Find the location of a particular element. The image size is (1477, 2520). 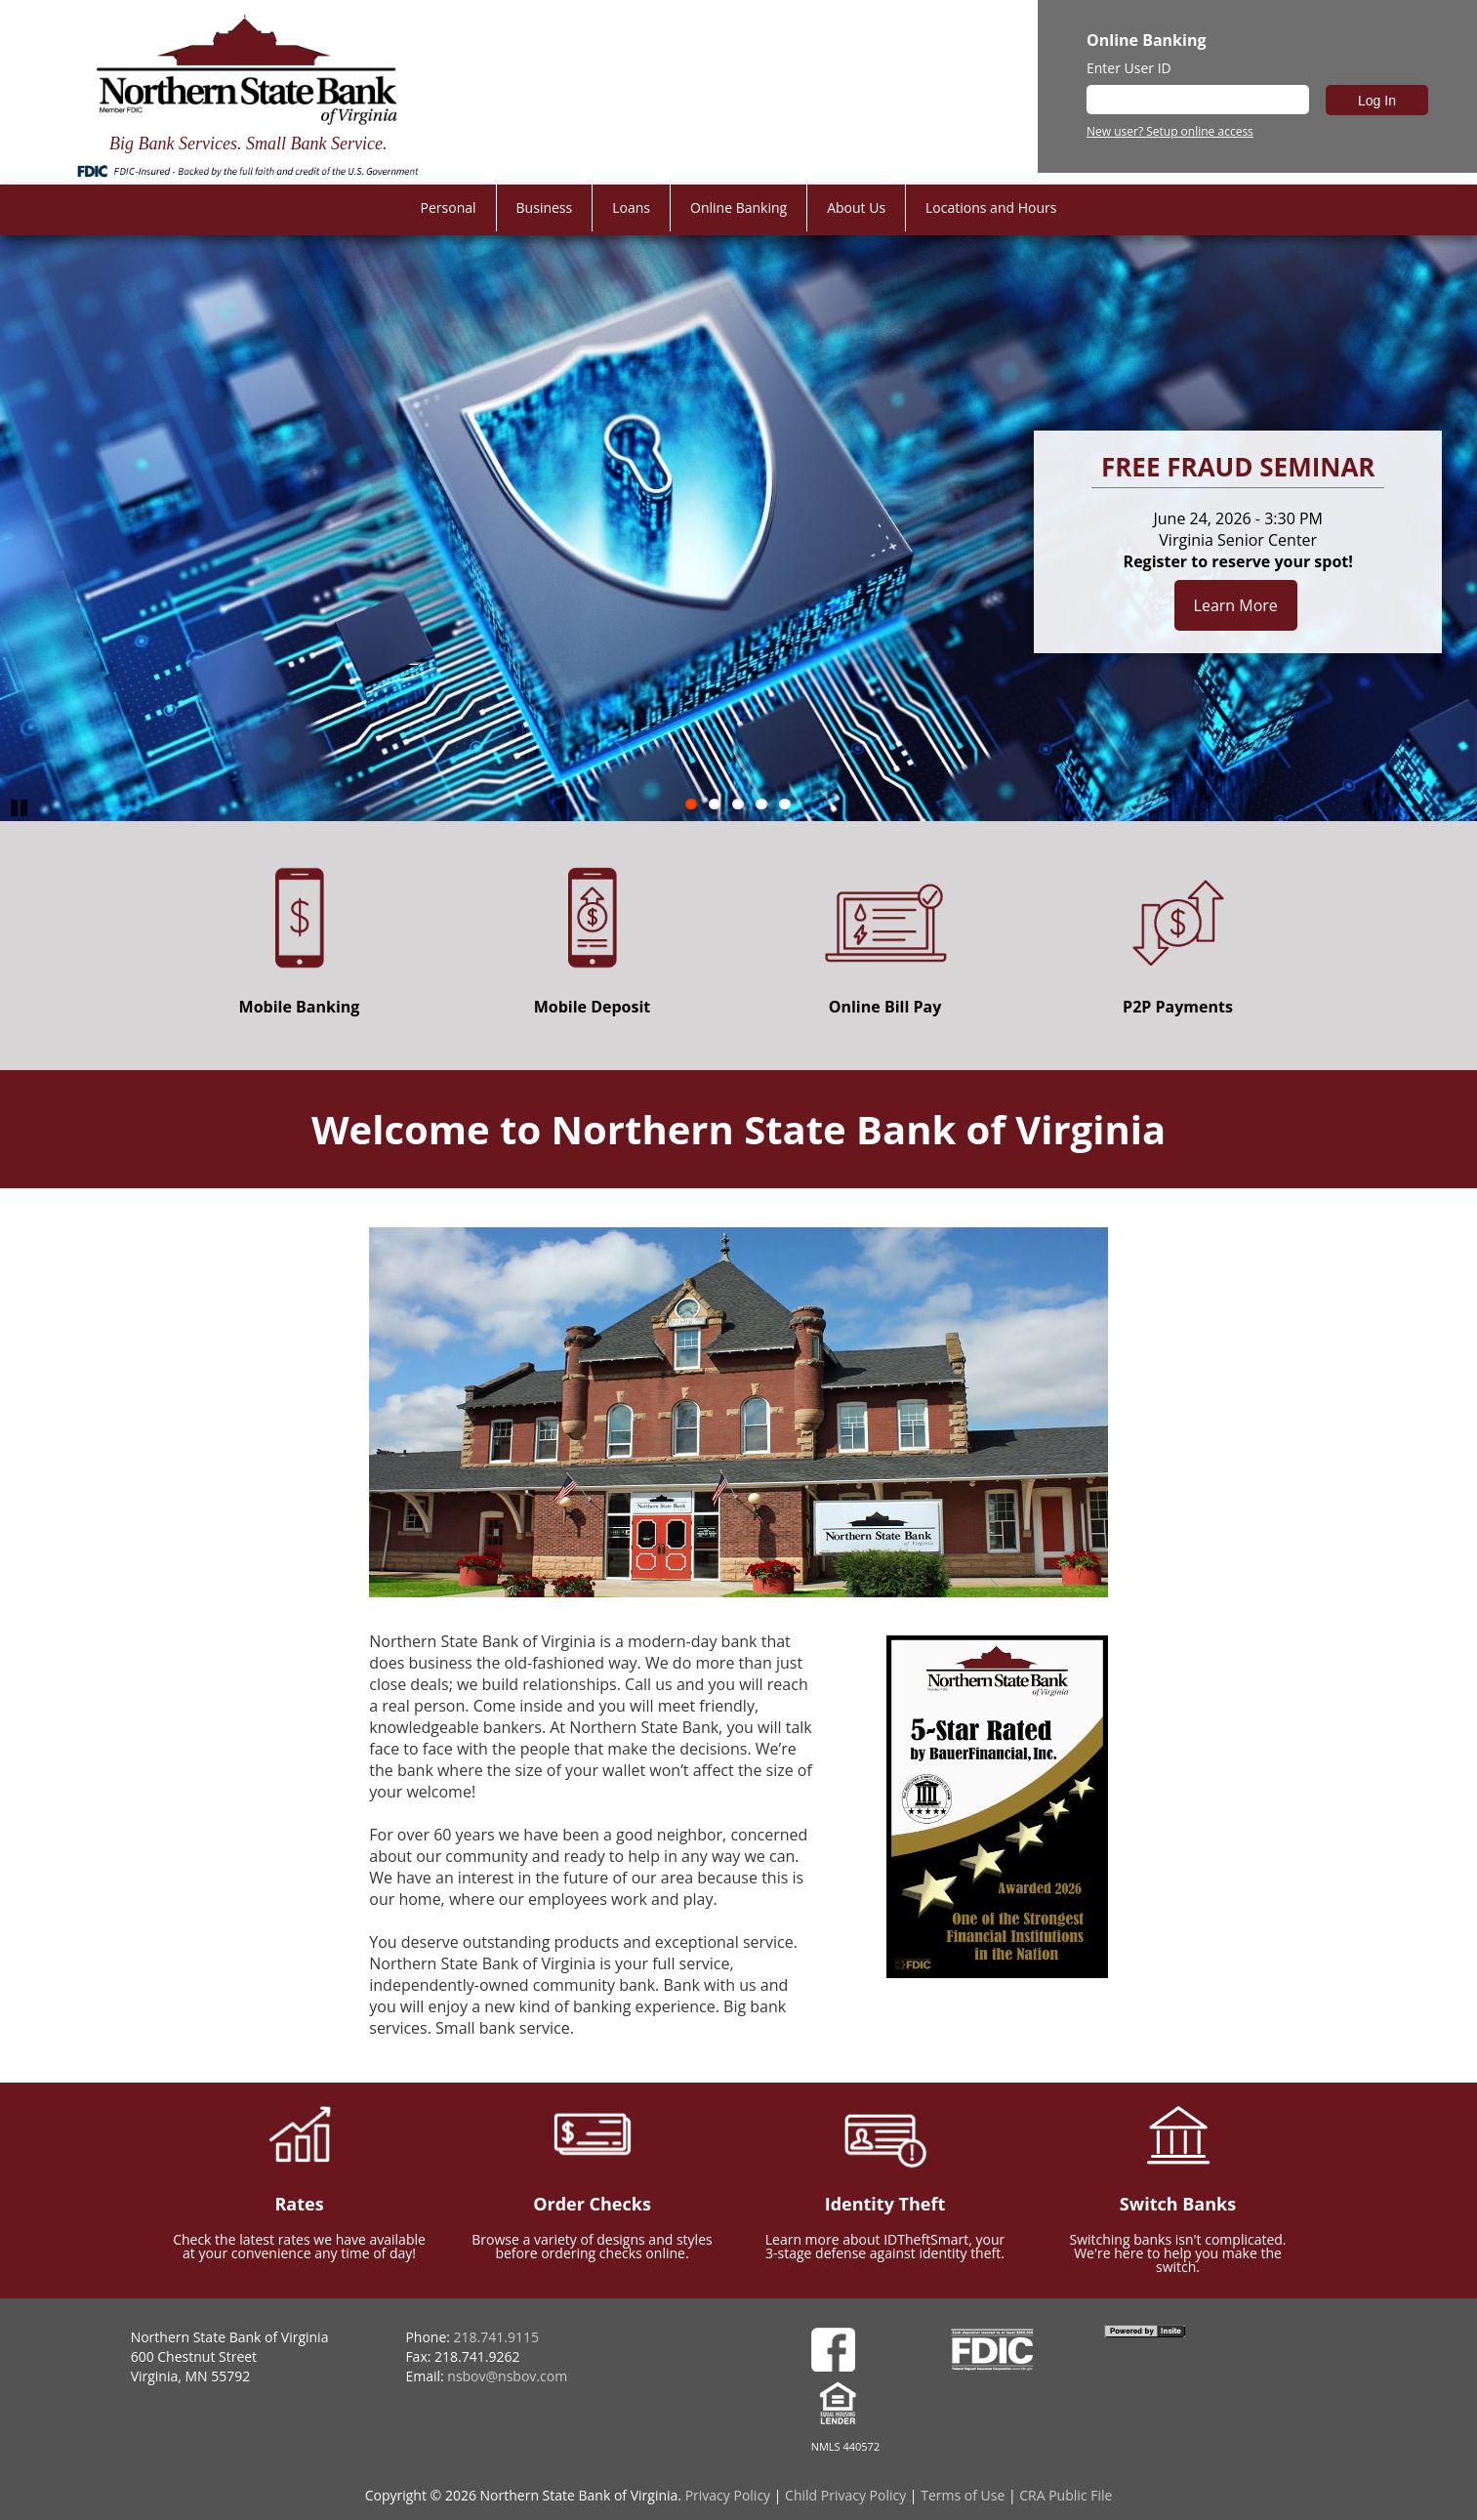

Privacy Policy is located at coordinates (727, 2495).